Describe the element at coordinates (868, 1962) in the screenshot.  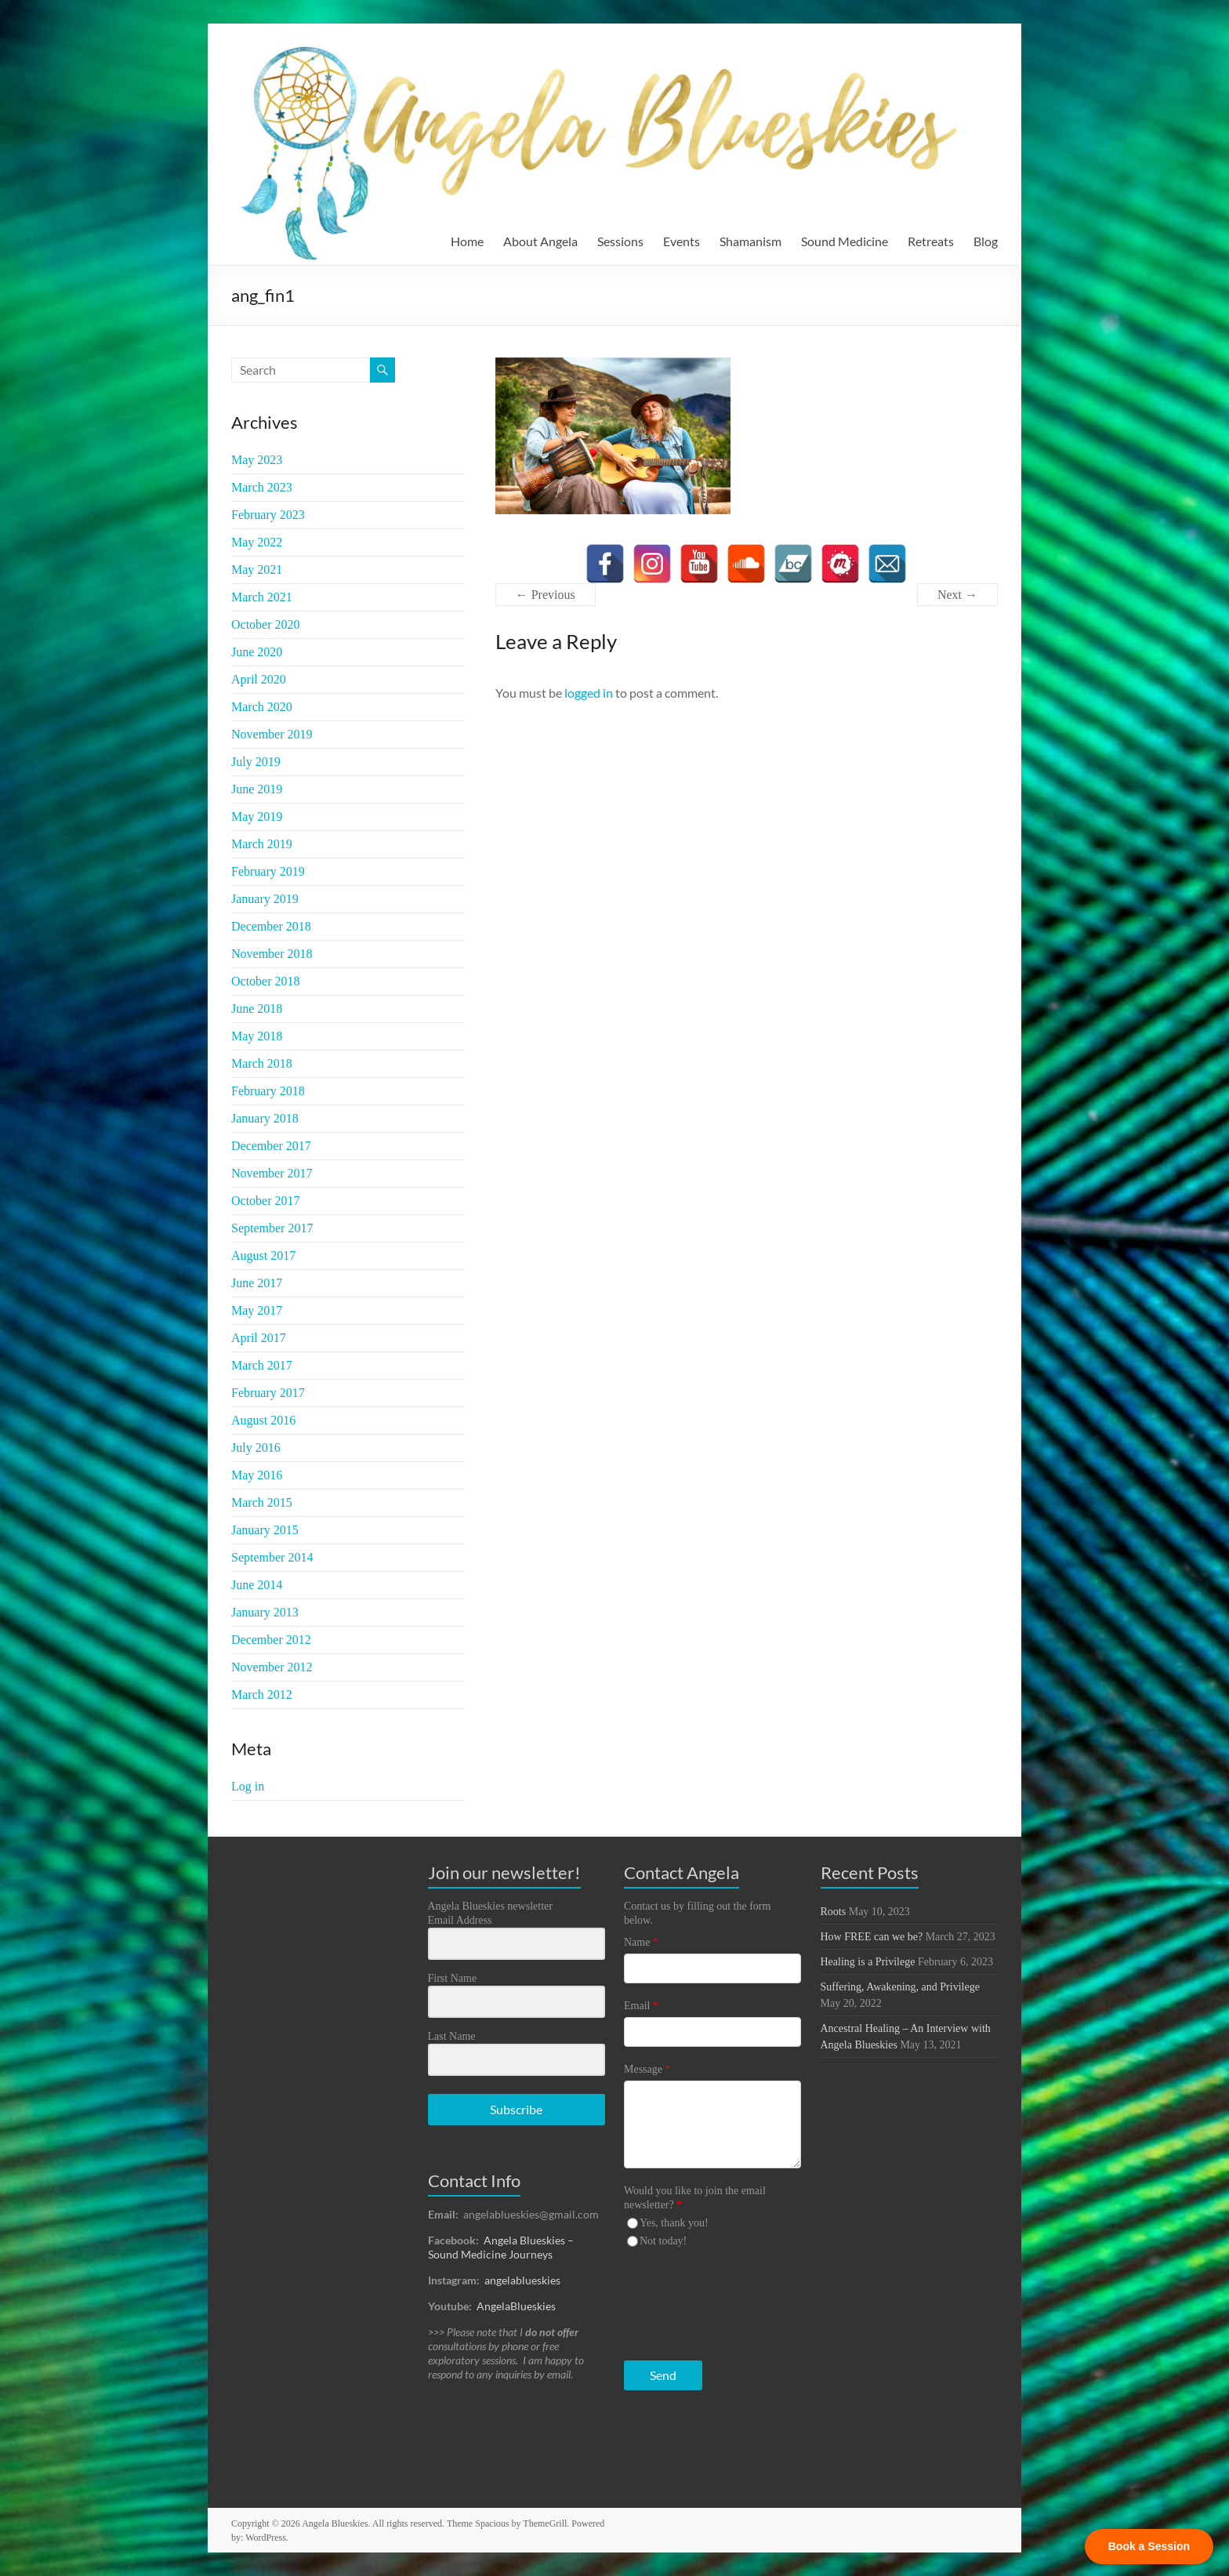
I see `Healing is a Privilege` at that location.